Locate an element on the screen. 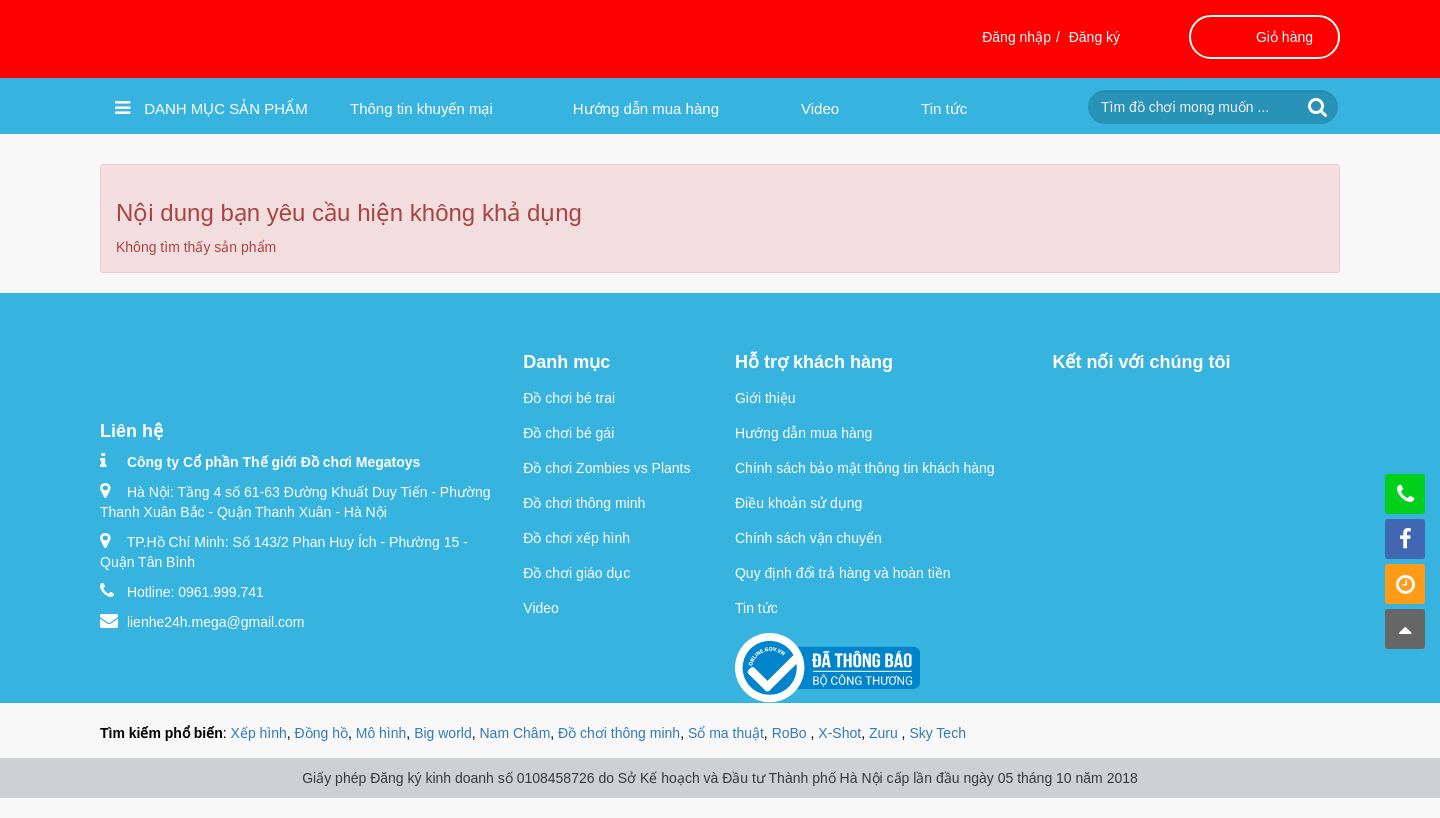 The image size is (1440, 818). RoBo is located at coordinates (791, 733).